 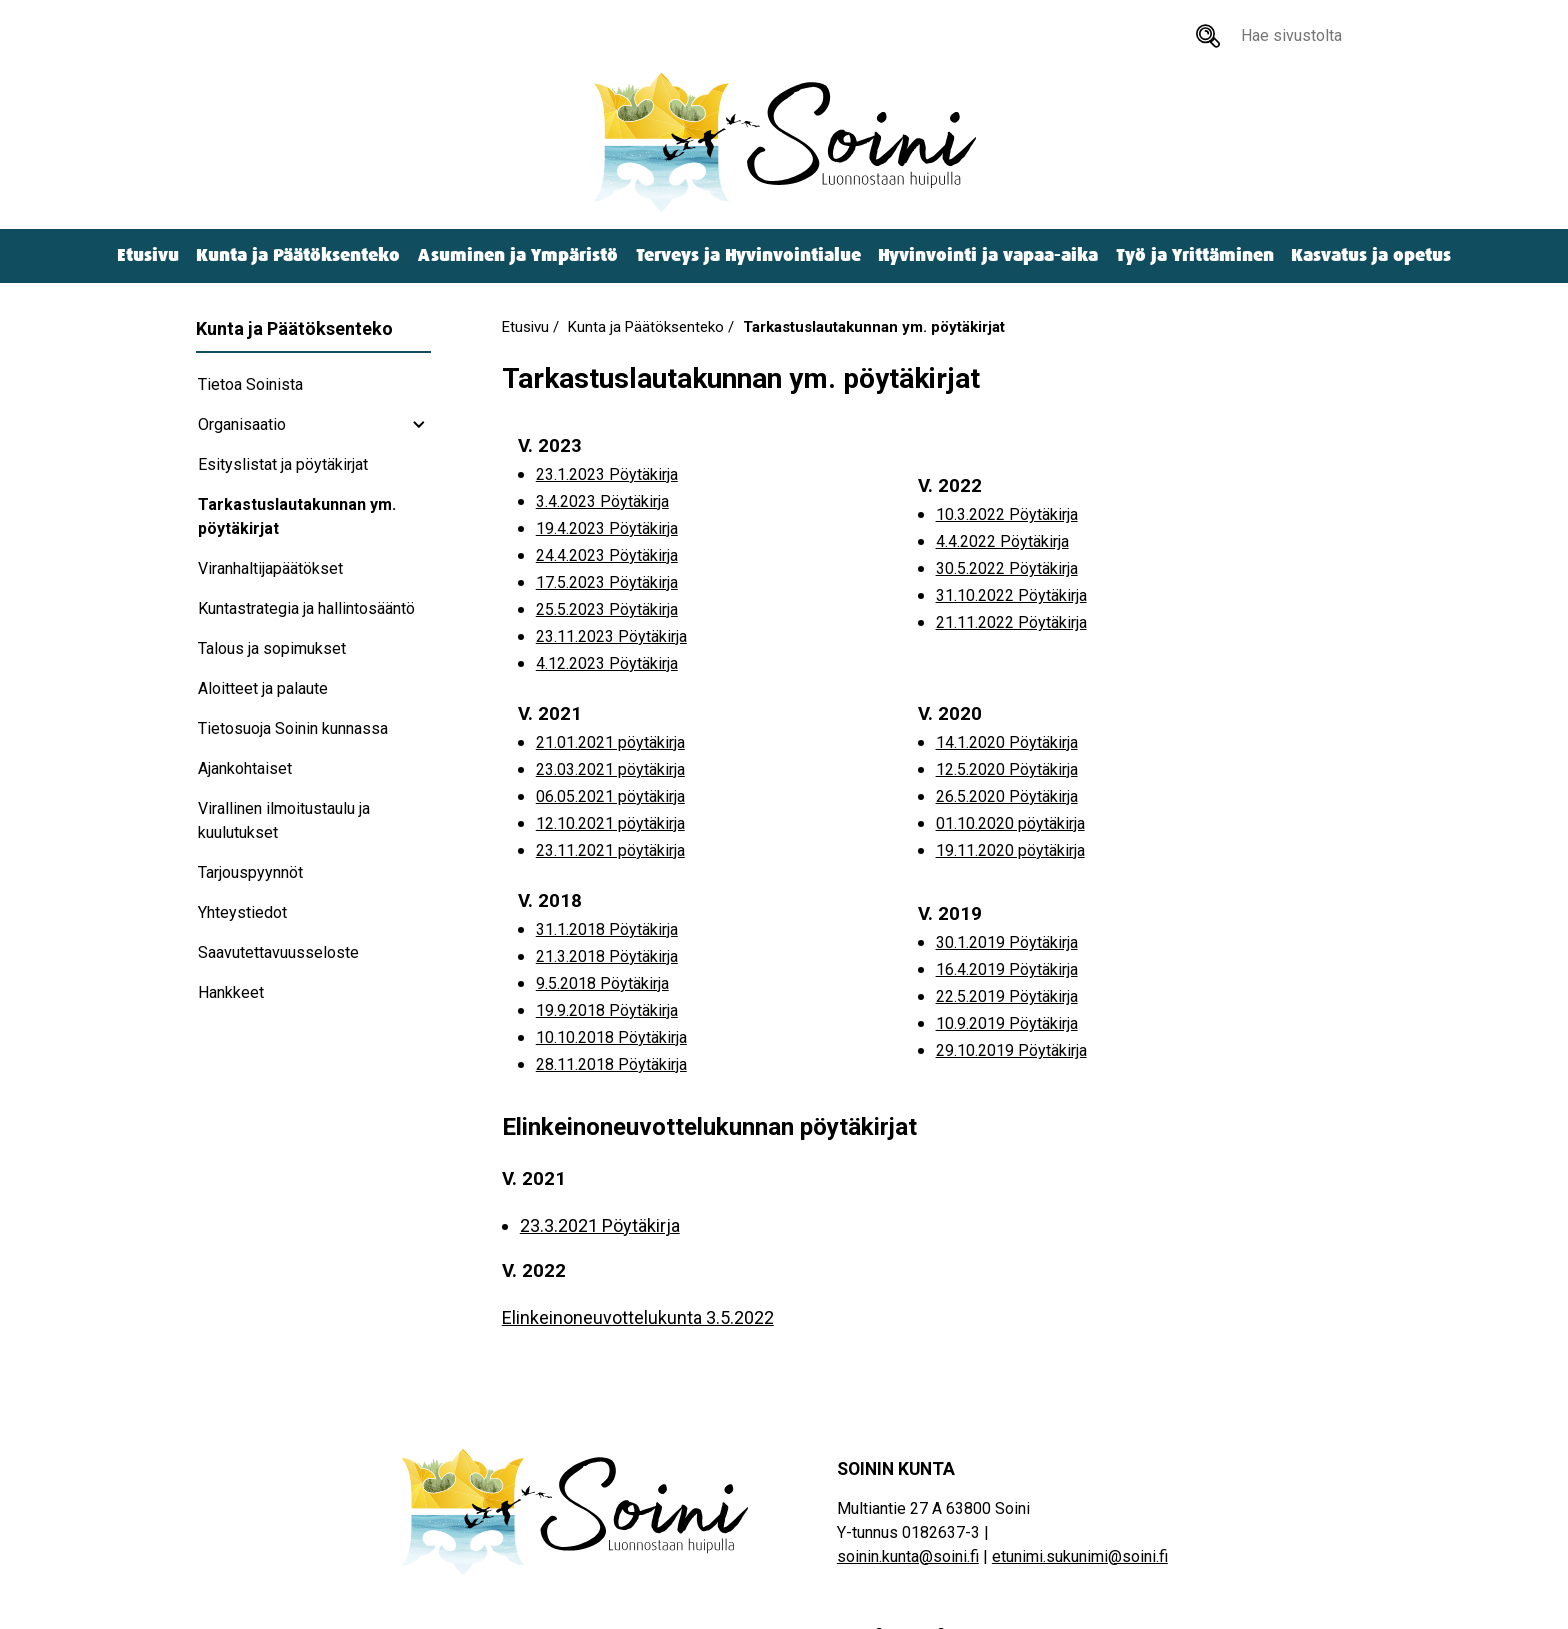 What do you see at coordinates (748, 255) in the screenshot?
I see `Terveys ja Hyvinvointialue` at bounding box center [748, 255].